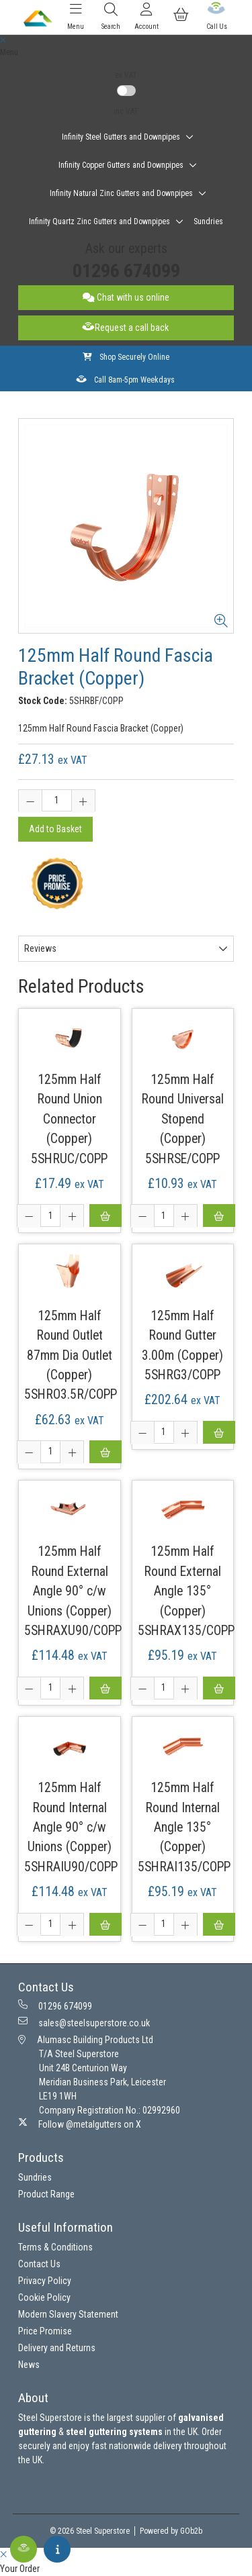 The width and height of the screenshot is (252, 2576). Describe the element at coordinates (70, 1581) in the screenshot. I see `125mm Half Round External Angle 90° c/w Unions (Copper)` at that location.